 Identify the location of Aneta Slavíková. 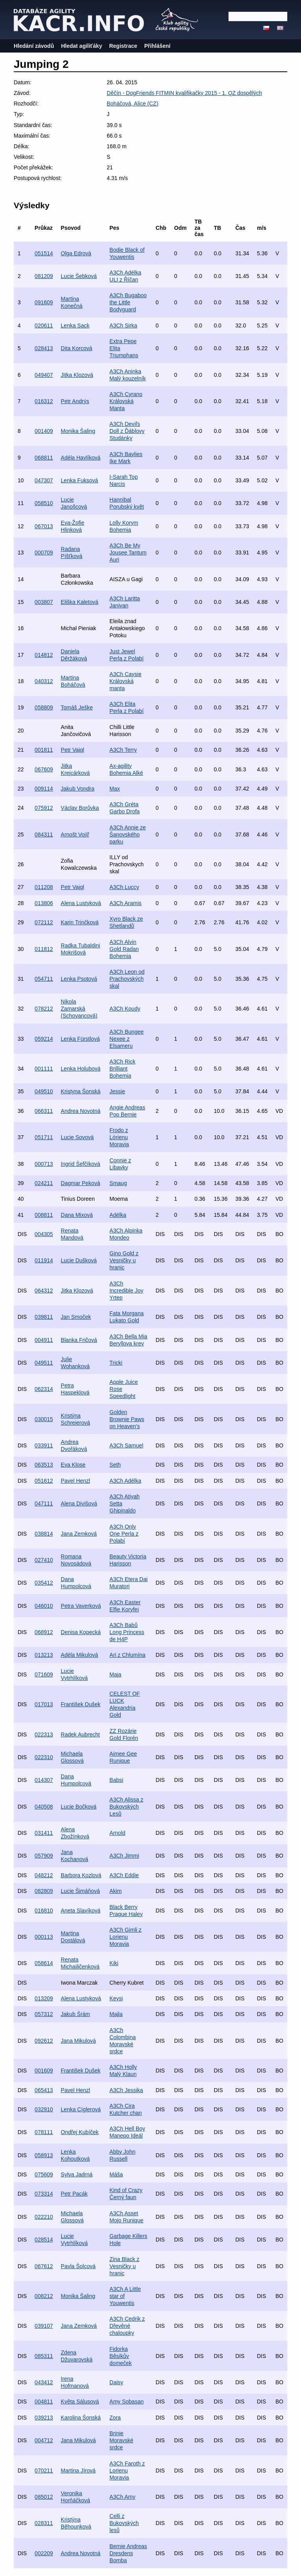
(80, 1910).